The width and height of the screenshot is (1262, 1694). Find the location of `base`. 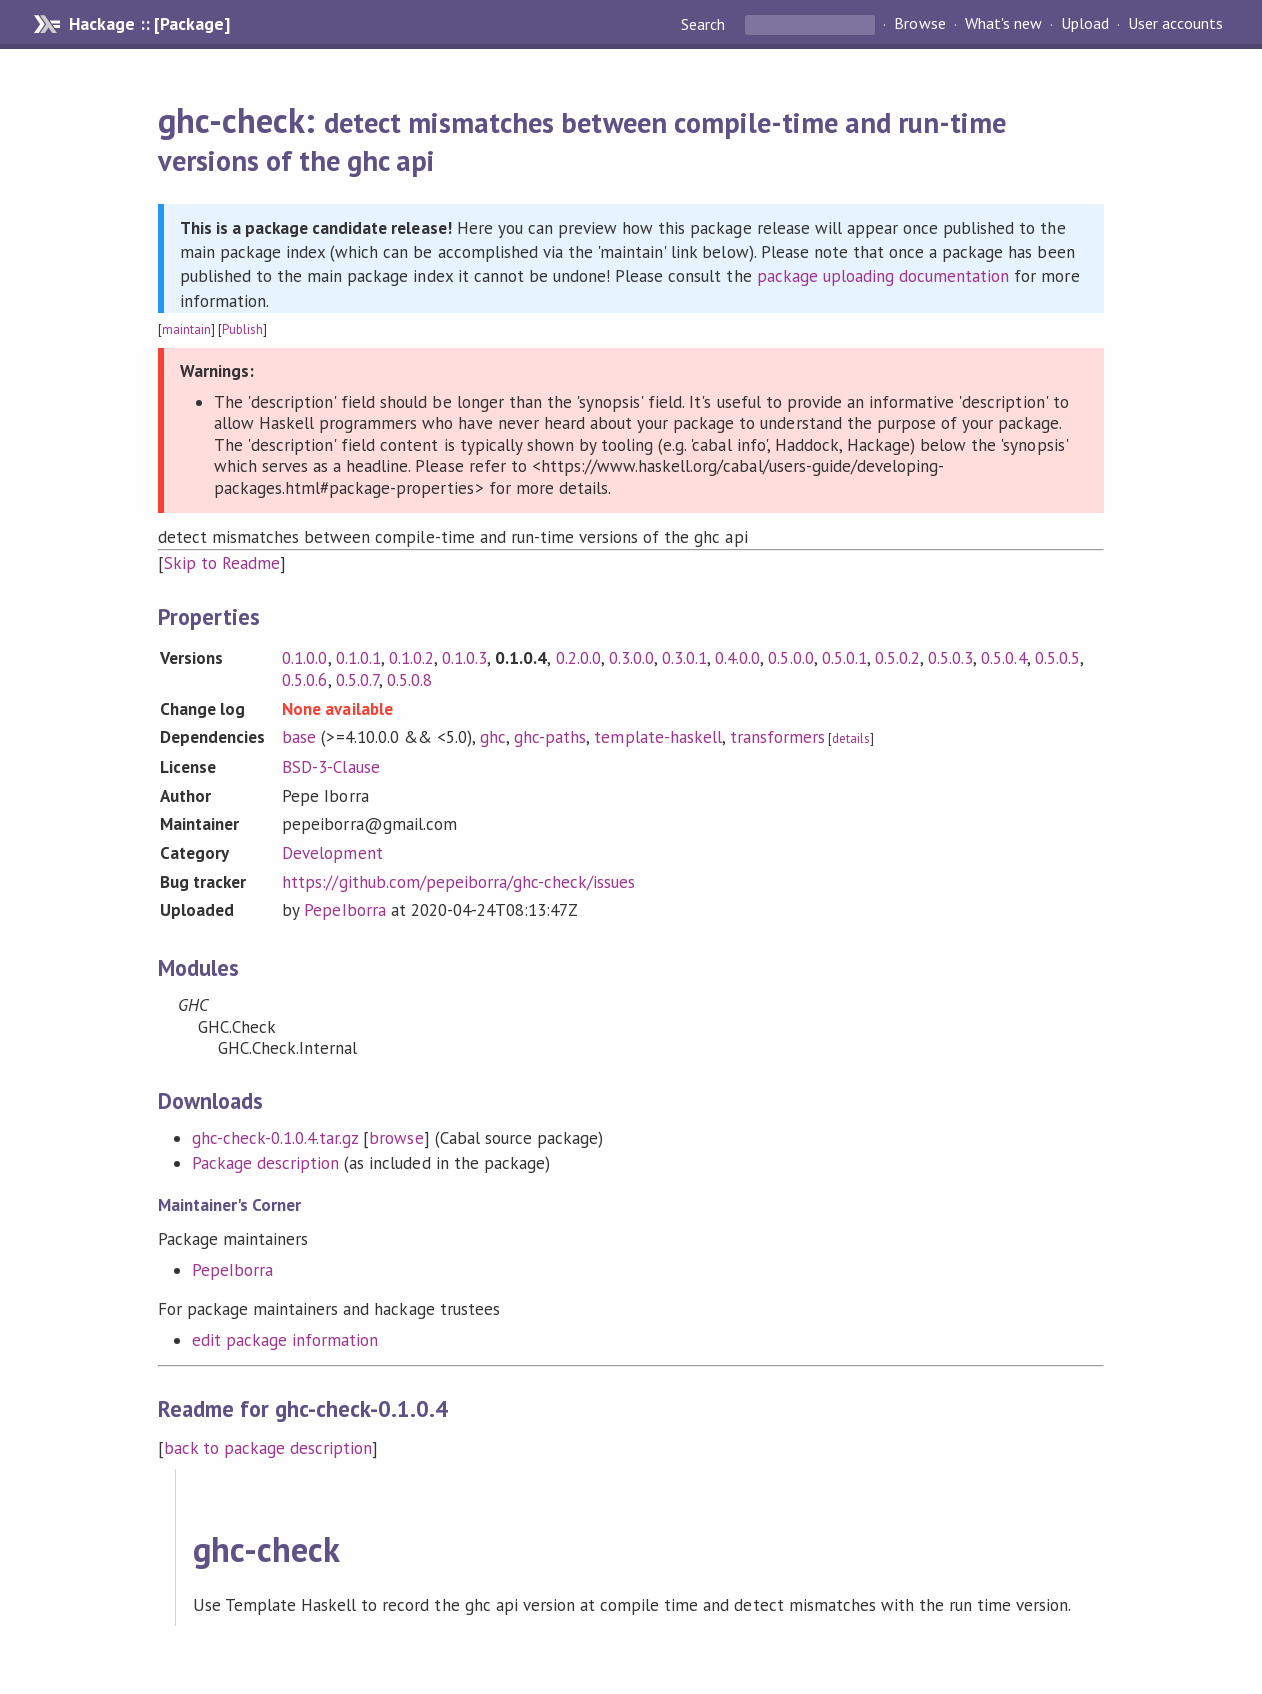

base is located at coordinates (299, 737).